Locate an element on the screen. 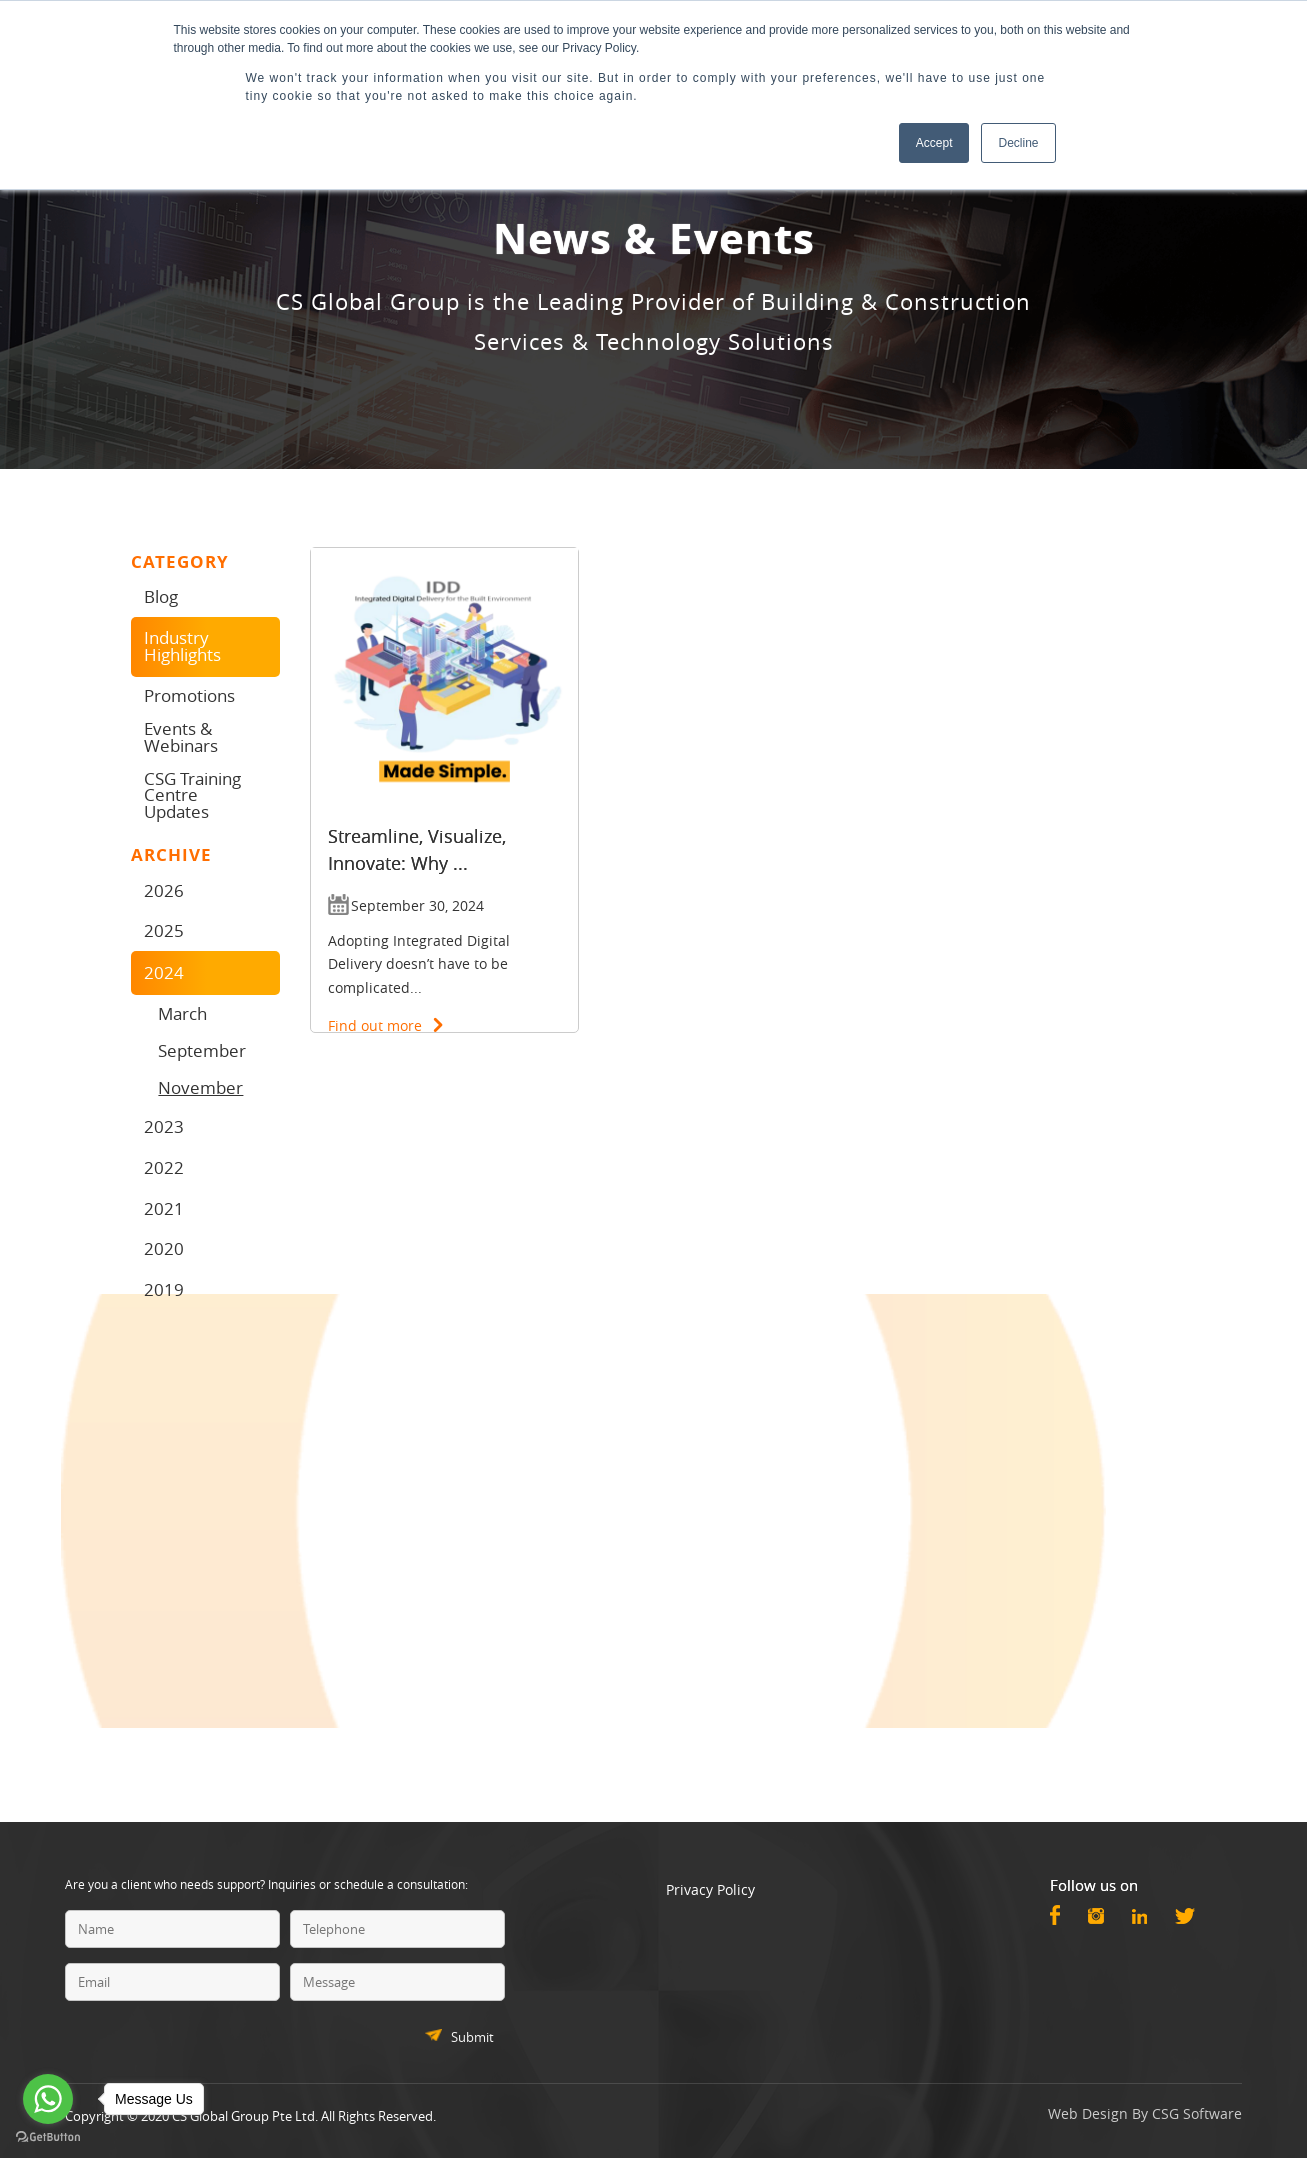 The image size is (1307, 2158). March is located at coordinates (182, 1013).